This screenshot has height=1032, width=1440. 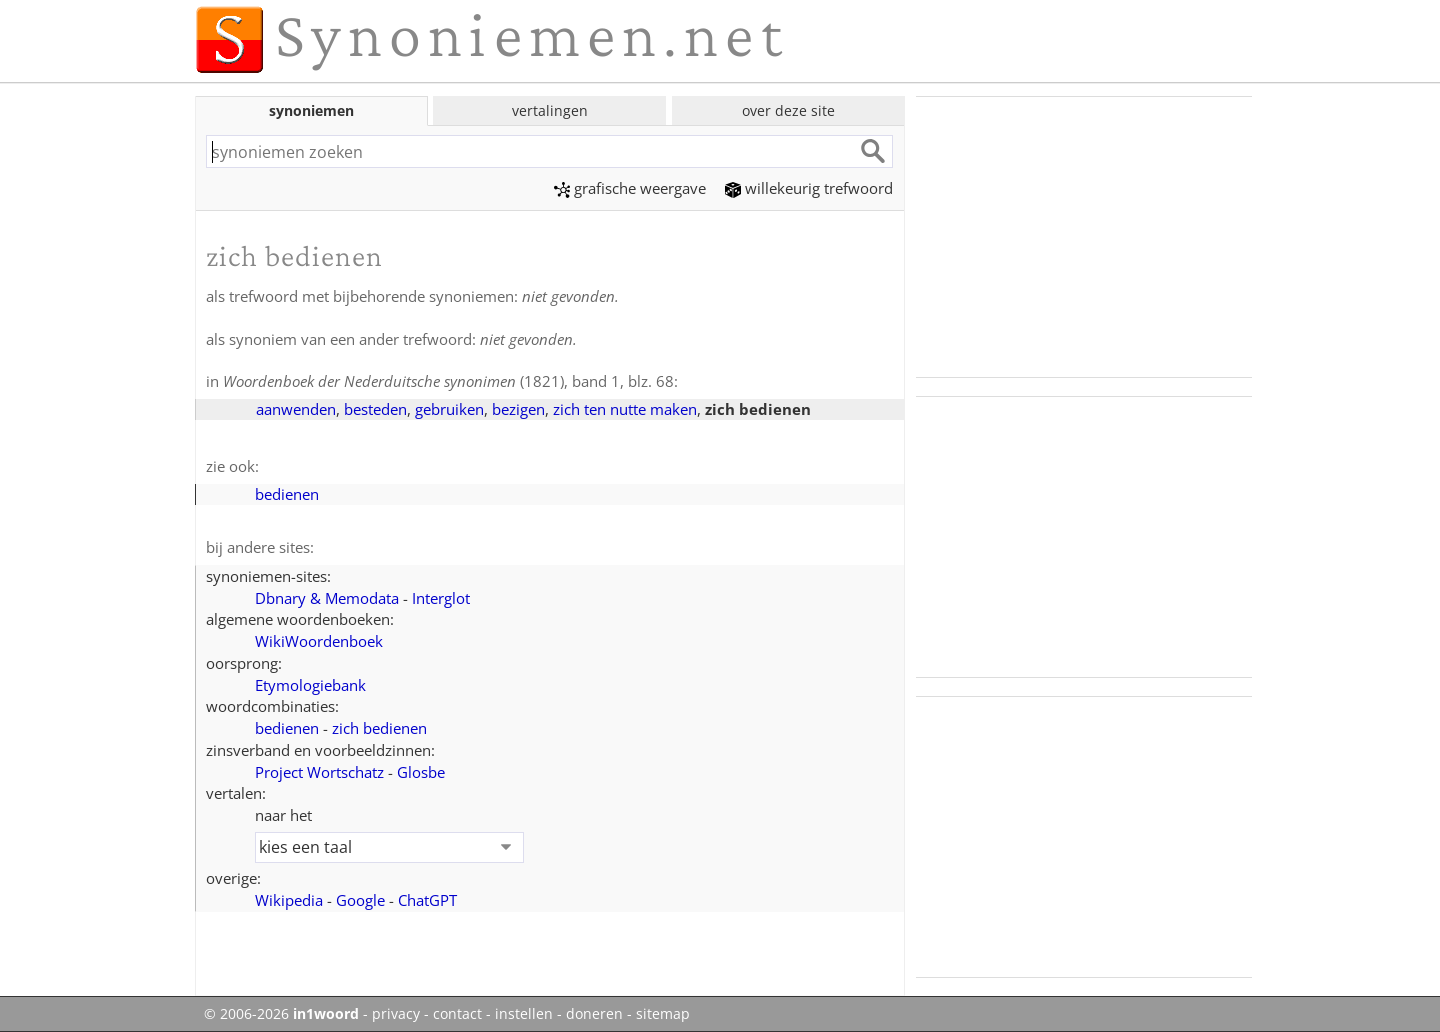 What do you see at coordinates (630, 188) in the screenshot?
I see `grafische weergave` at bounding box center [630, 188].